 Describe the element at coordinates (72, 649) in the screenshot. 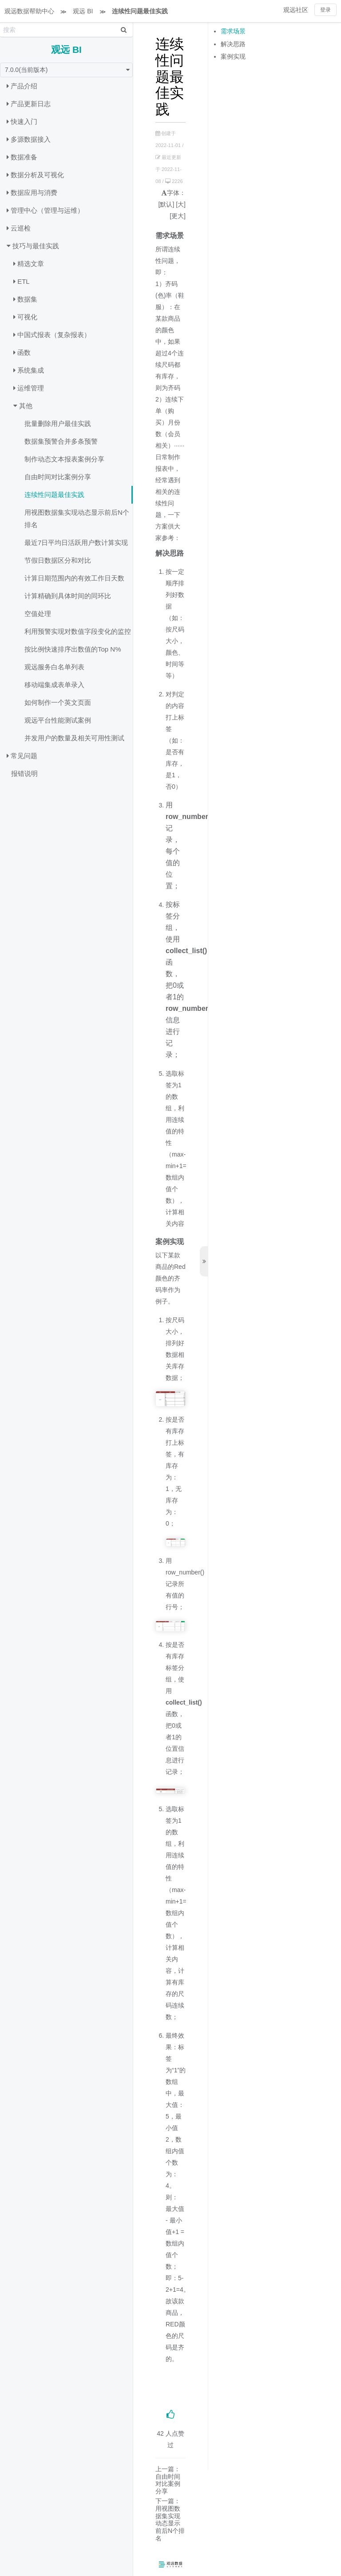

I see `按比例快速排序出数值的Top N%` at that location.